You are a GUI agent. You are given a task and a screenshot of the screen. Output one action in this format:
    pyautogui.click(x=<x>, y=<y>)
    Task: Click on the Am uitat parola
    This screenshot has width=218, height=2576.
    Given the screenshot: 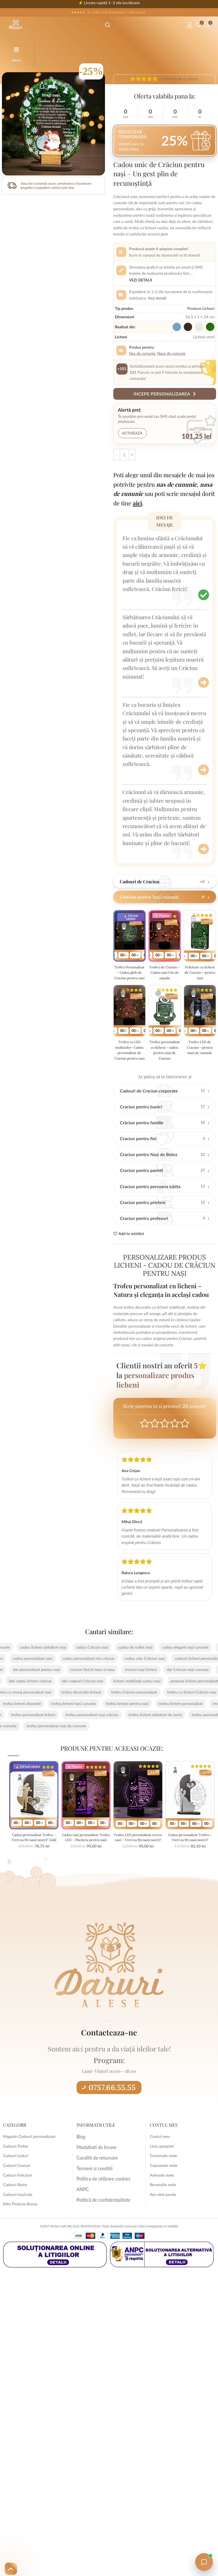 What is the action you would take?
    pyautogui.click(x=163, y=2216)
    